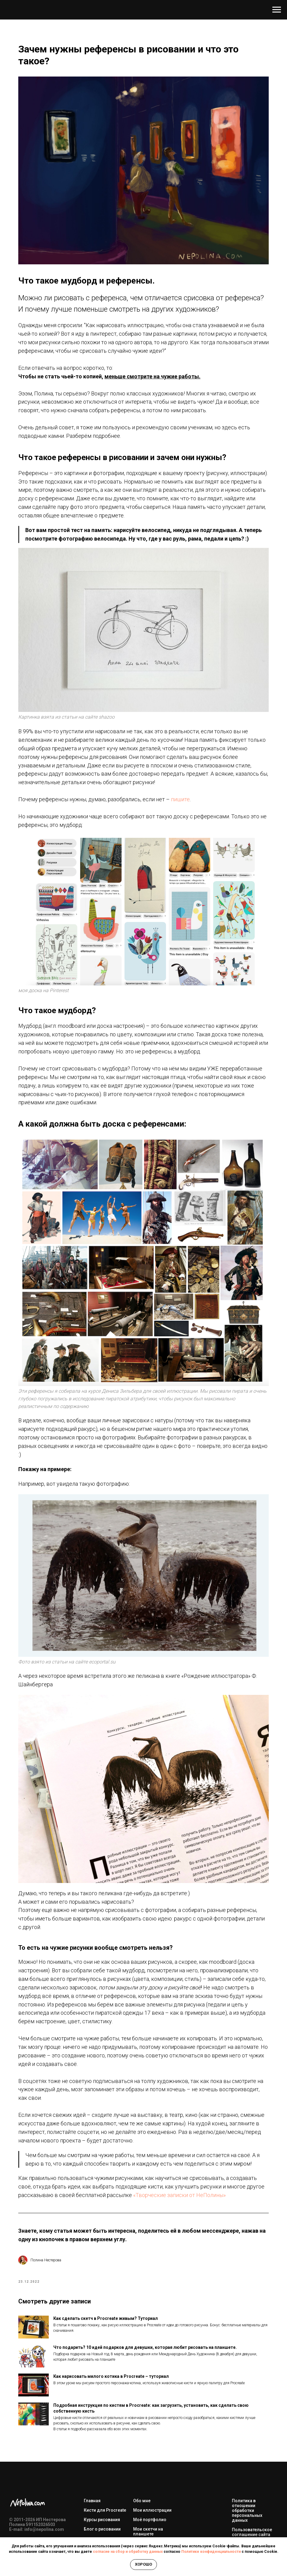  Describe the element at coordinates (247, 2441) in the screenshot. I see `Политика в отношении обработки персональных данных` at that location.